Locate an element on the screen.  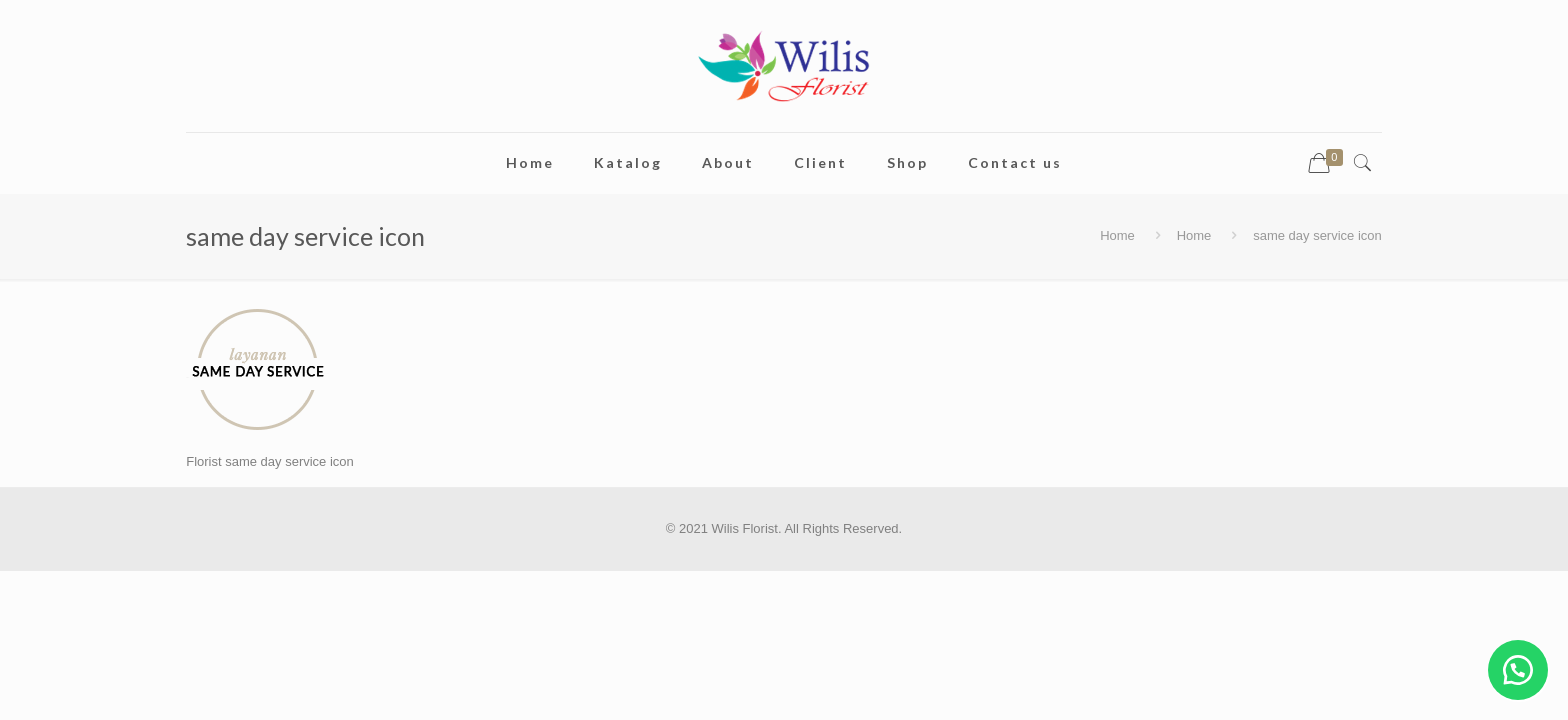
Home is located at coordinates (1117, 235).